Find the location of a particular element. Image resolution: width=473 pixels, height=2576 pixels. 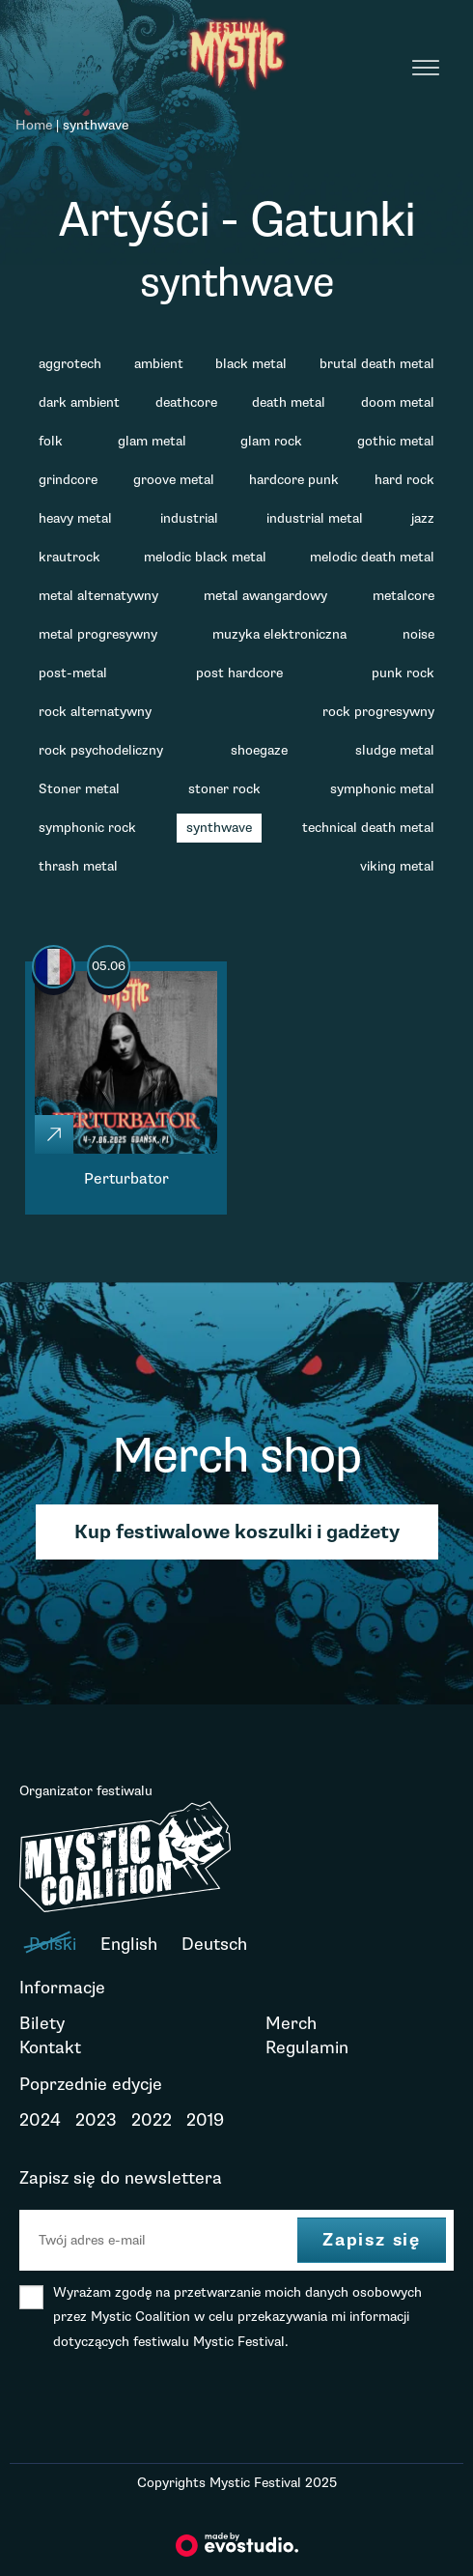

stoner rock [stoner rock (1 element)] is located at coordinates (224, 789).